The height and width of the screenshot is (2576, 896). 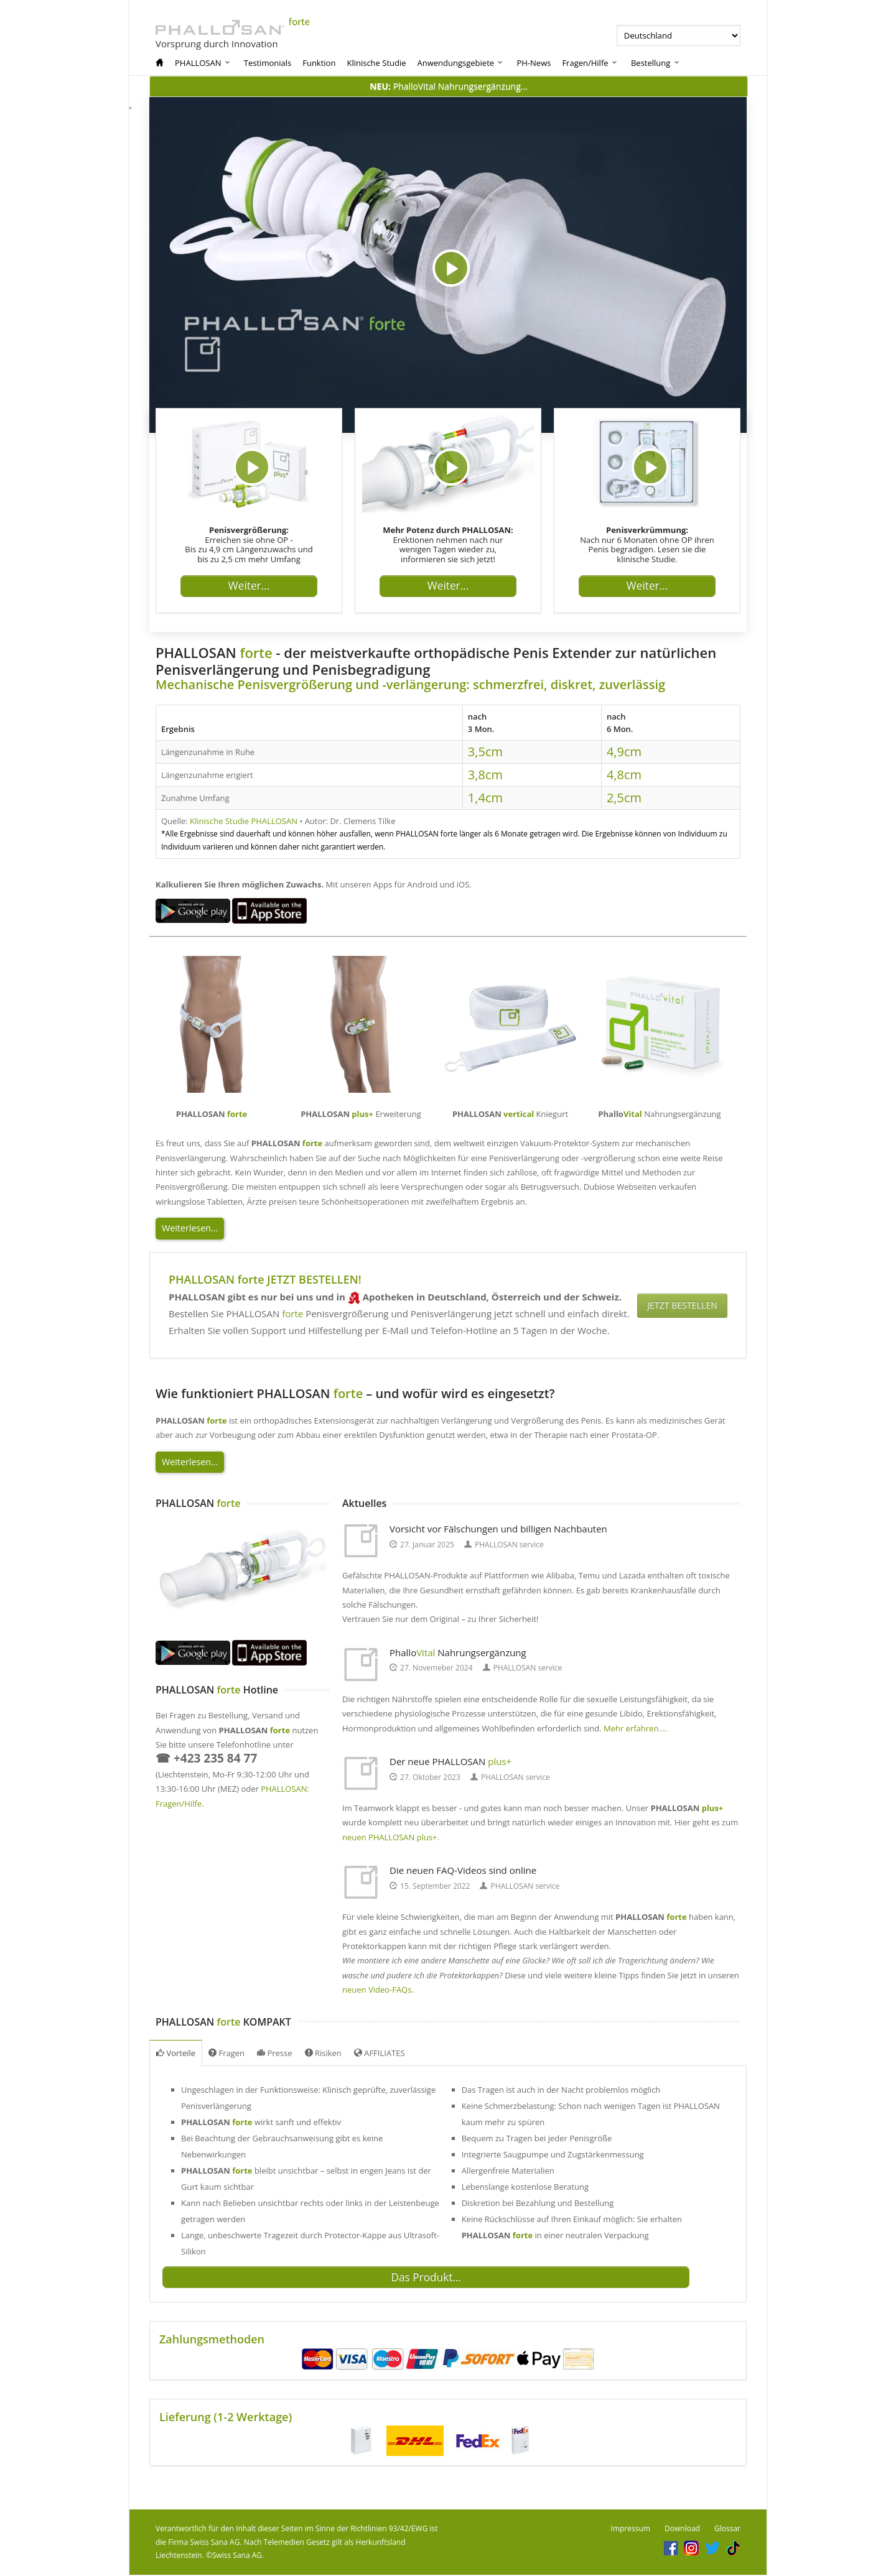 I want to click on Impressum, so click(x=630, y=2529).